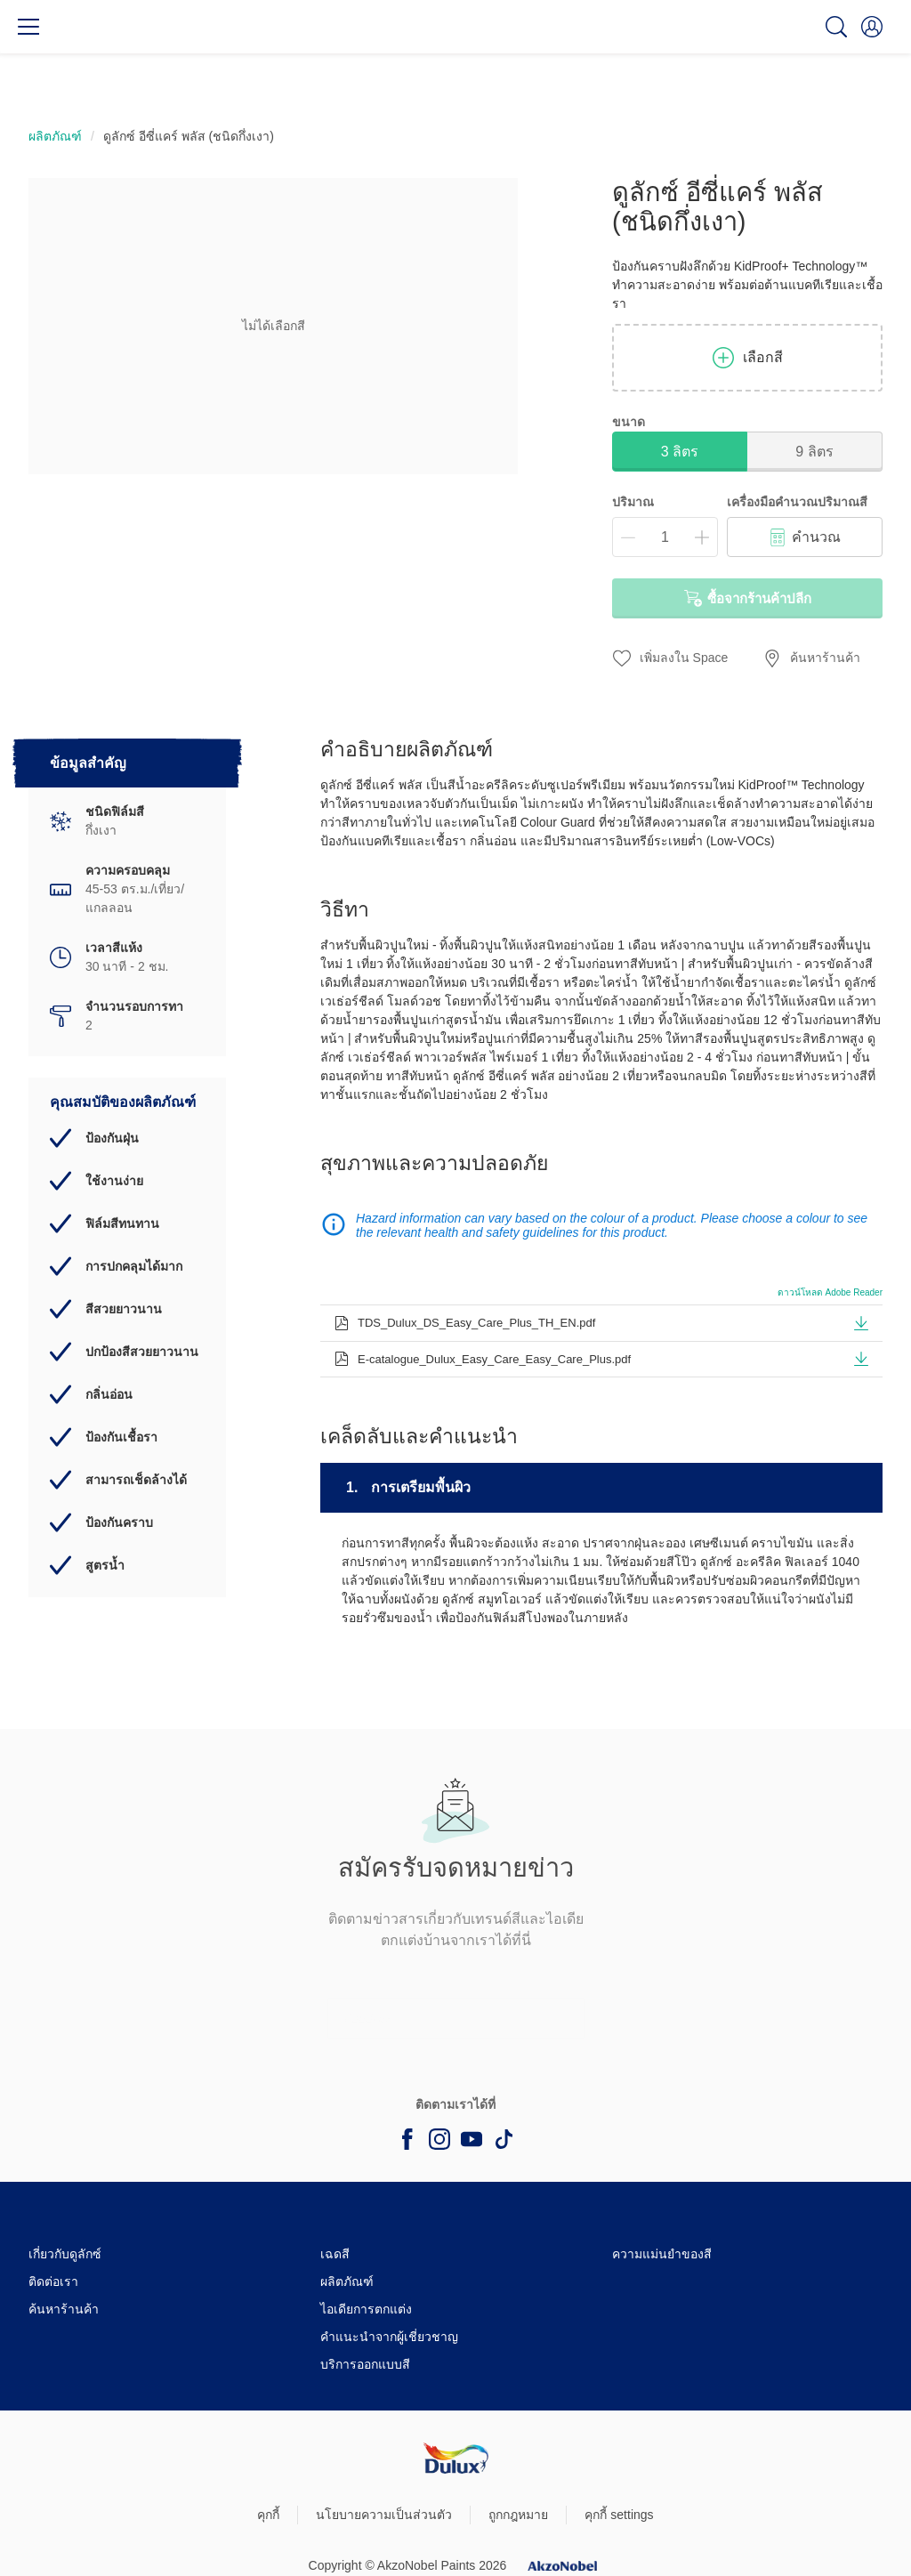 The height and width of the screenshot is (2576, 911). I want to click on 3 ลิตร [button], so click(679, 451).